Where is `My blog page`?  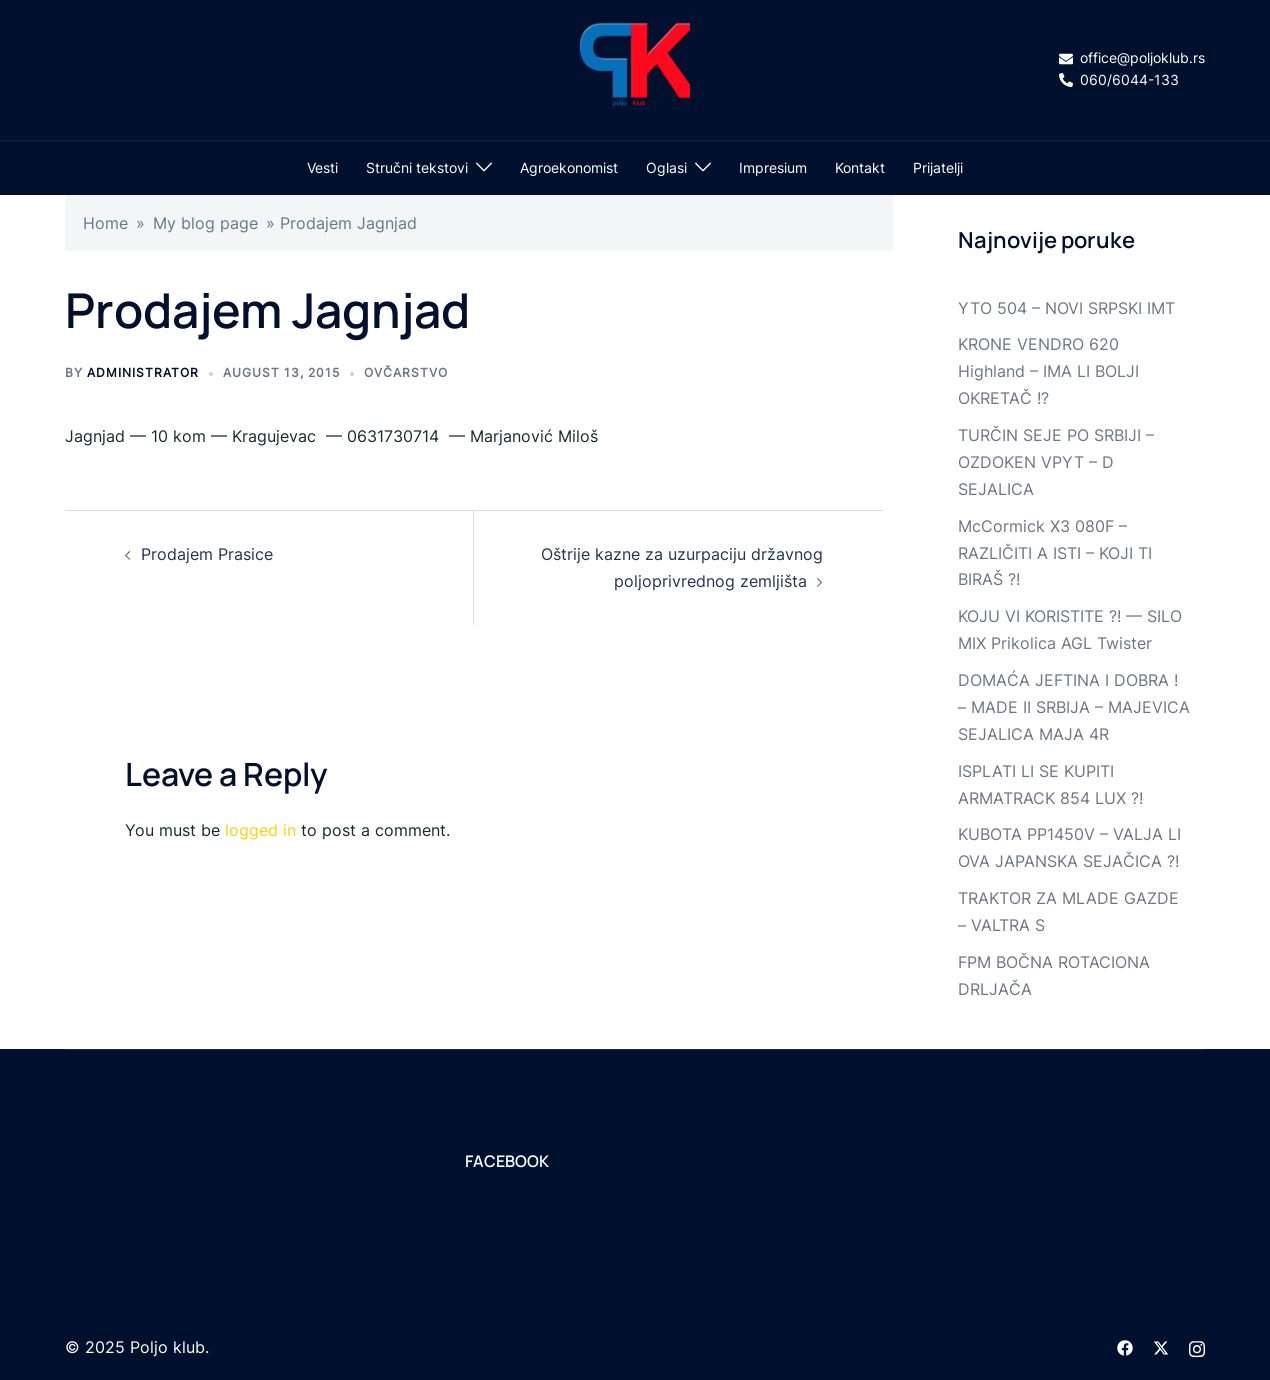 My blog page is located at coordinates (205, 223).